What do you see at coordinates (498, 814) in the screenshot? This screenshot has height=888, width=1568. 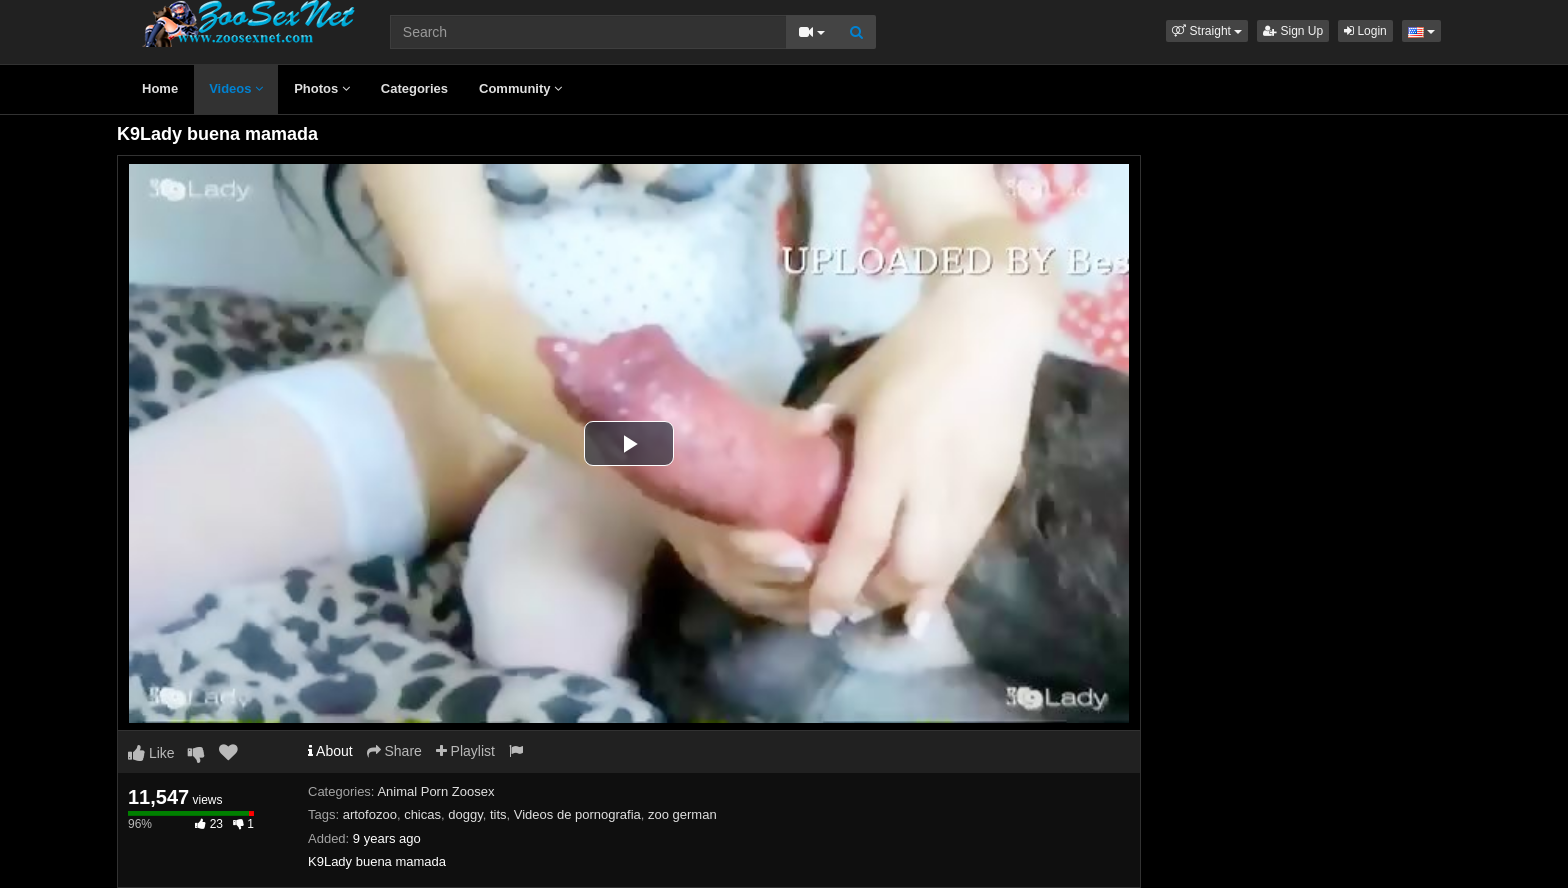 I see `tits` at bounding box center [498, 814].